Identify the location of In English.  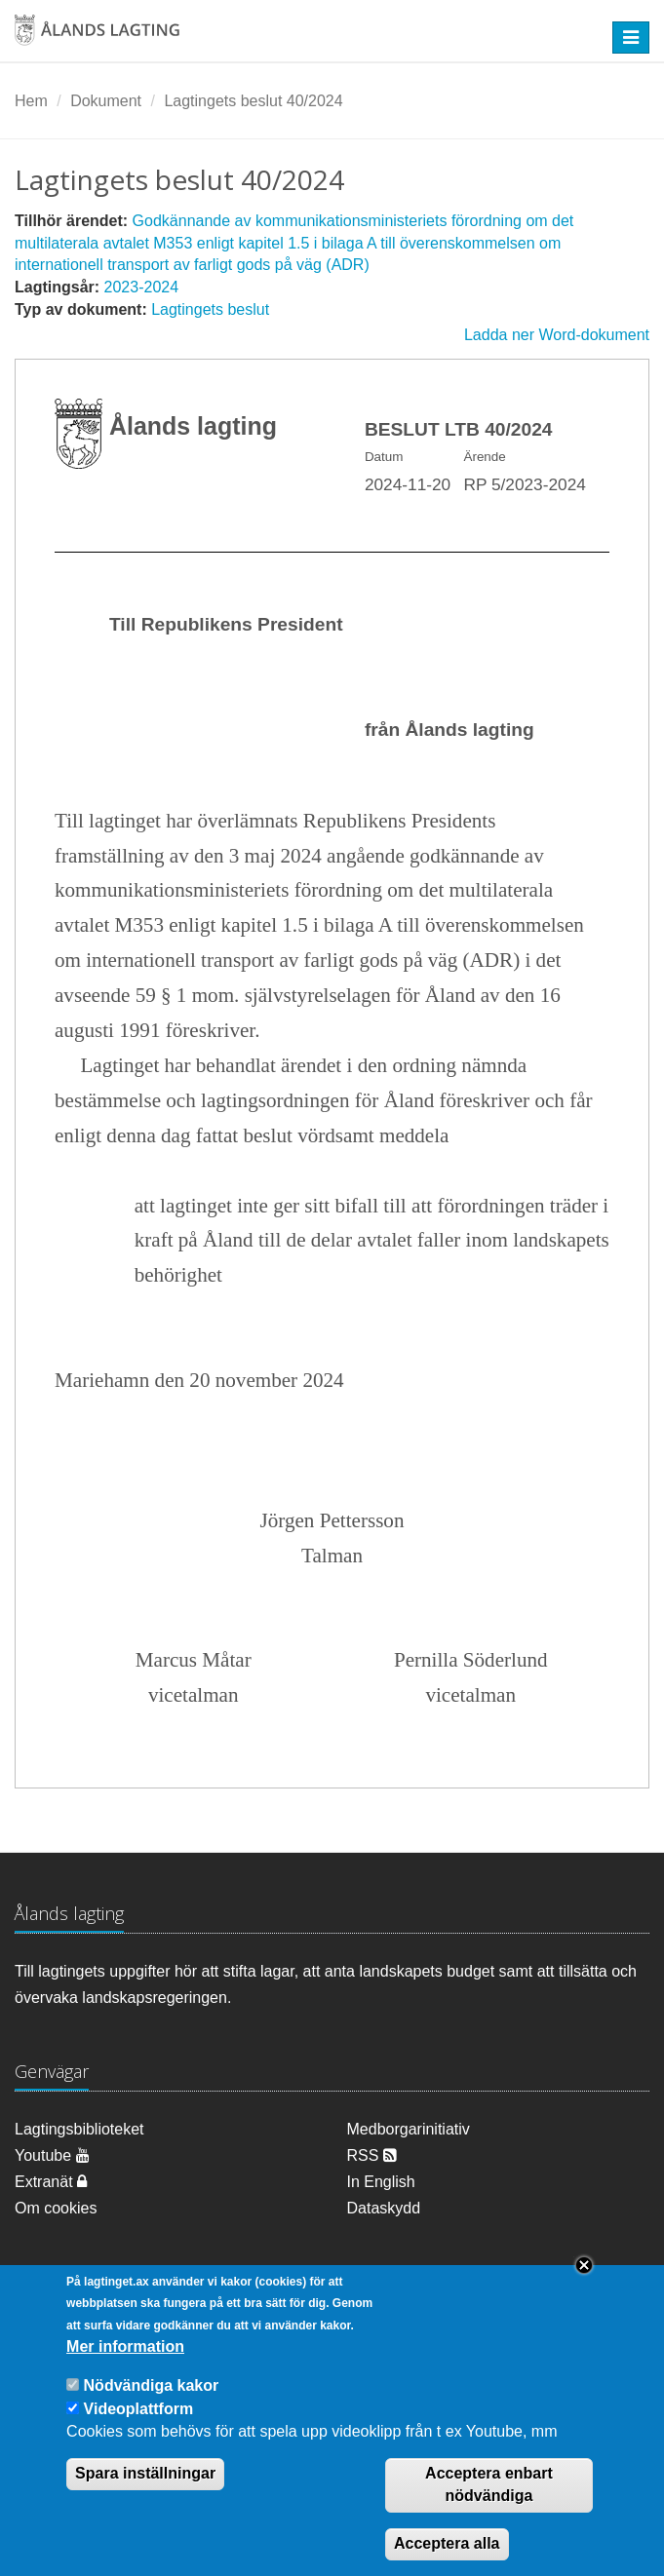
(381, 2181).